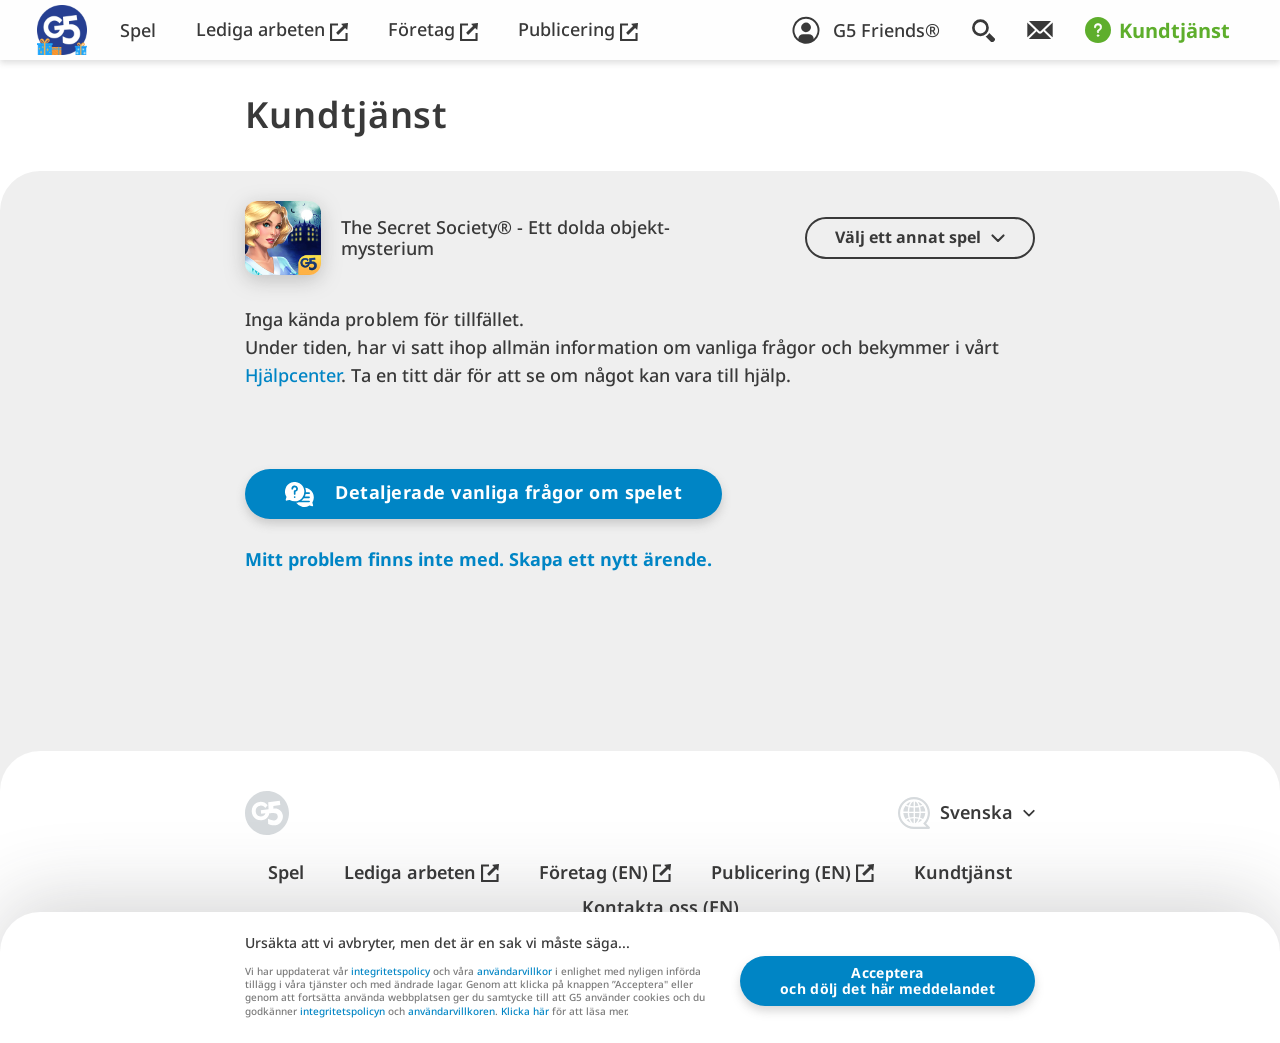  I want to click on användarvillkor, so click(514, 971).